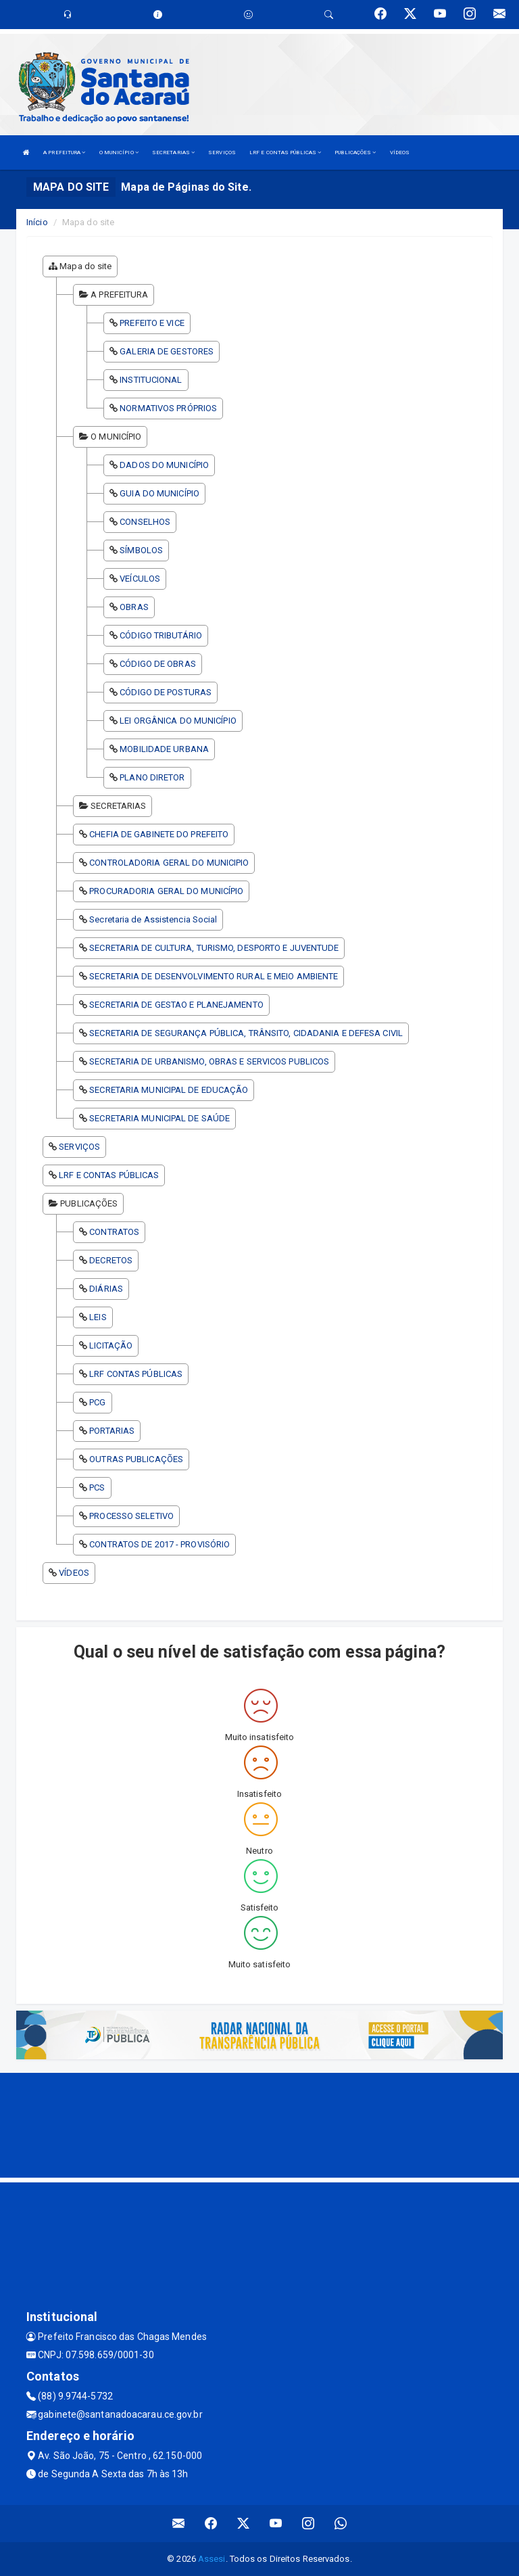 This screenshot has height=2576, width=519. What do you see at coordinates (168, 1090) in the screenshot?
I see `SECRETARIA MUNICIPAL DE EDUCAÇÃO` at bounding box center [168, 1090].